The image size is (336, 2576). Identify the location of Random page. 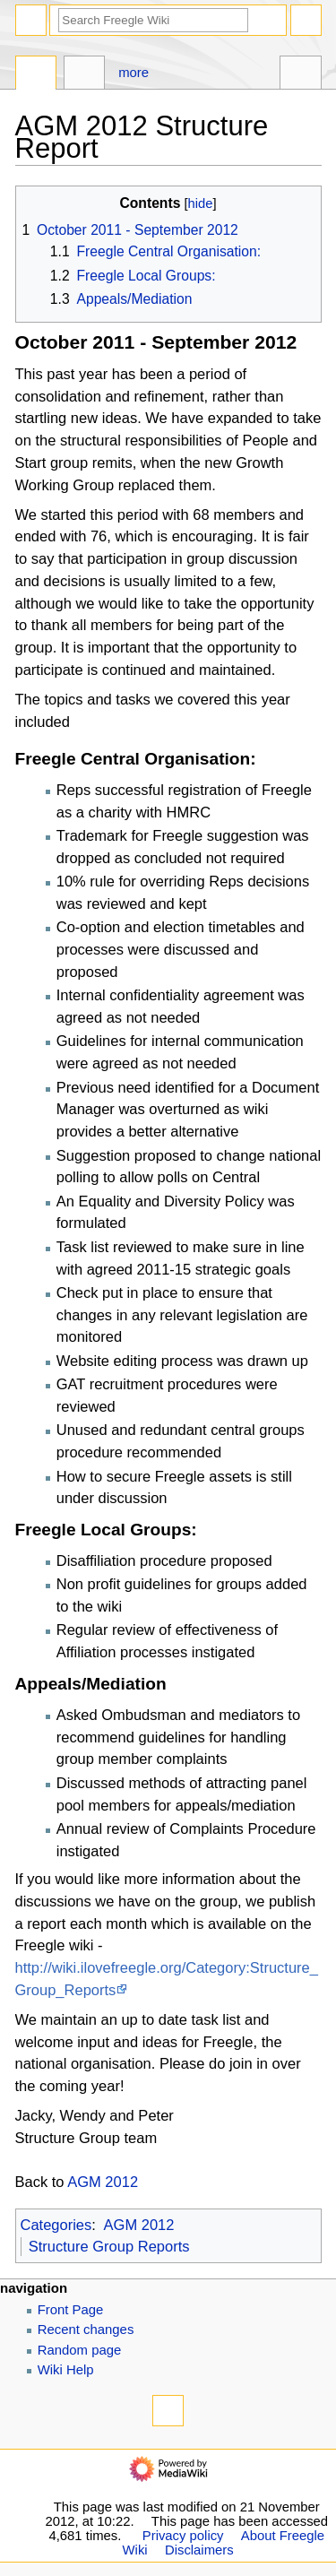
(80, 2350).